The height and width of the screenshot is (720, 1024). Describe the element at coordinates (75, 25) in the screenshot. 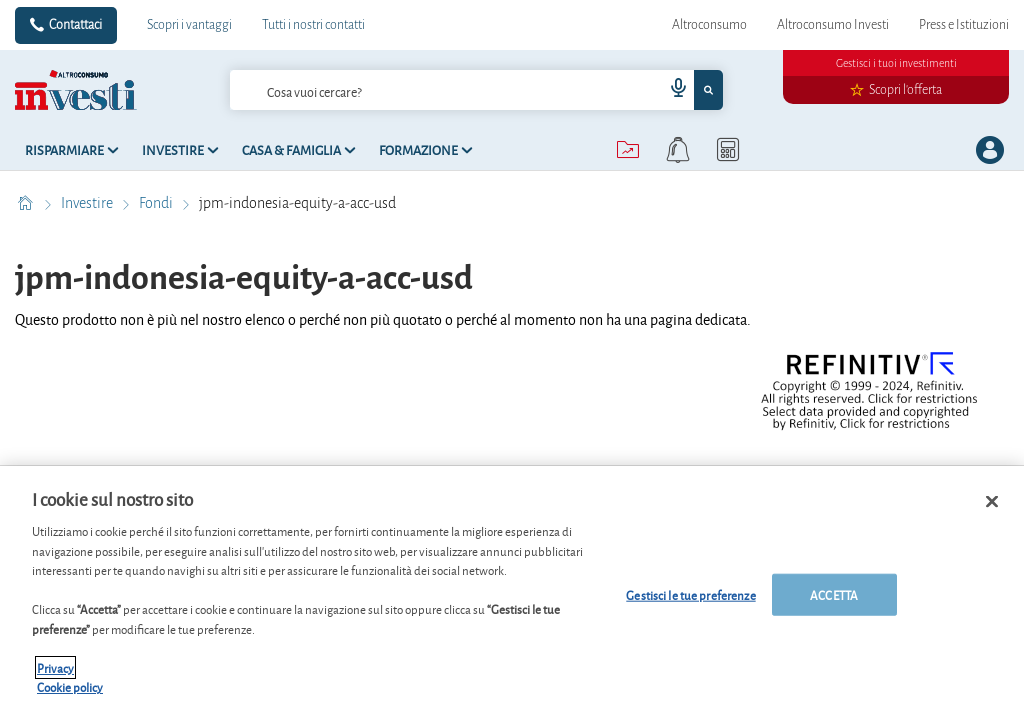

I see `Contattaci` at that location.